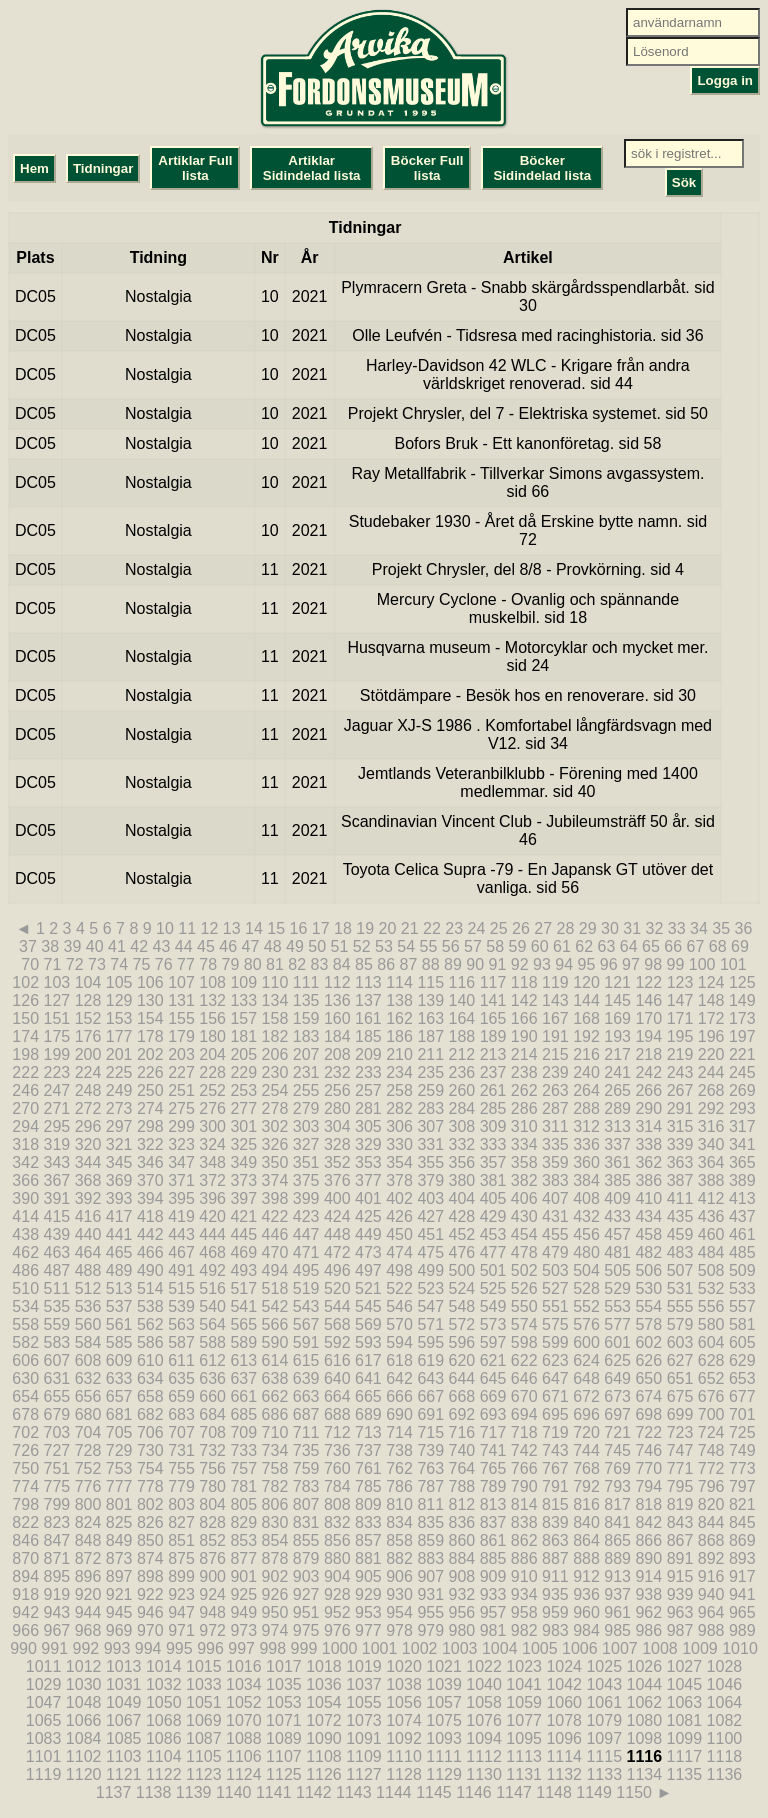 This screenshot has height=1818, width=768. Describe the element at coordinates (368, 1396) in the screenshot. I see `665` at that location.